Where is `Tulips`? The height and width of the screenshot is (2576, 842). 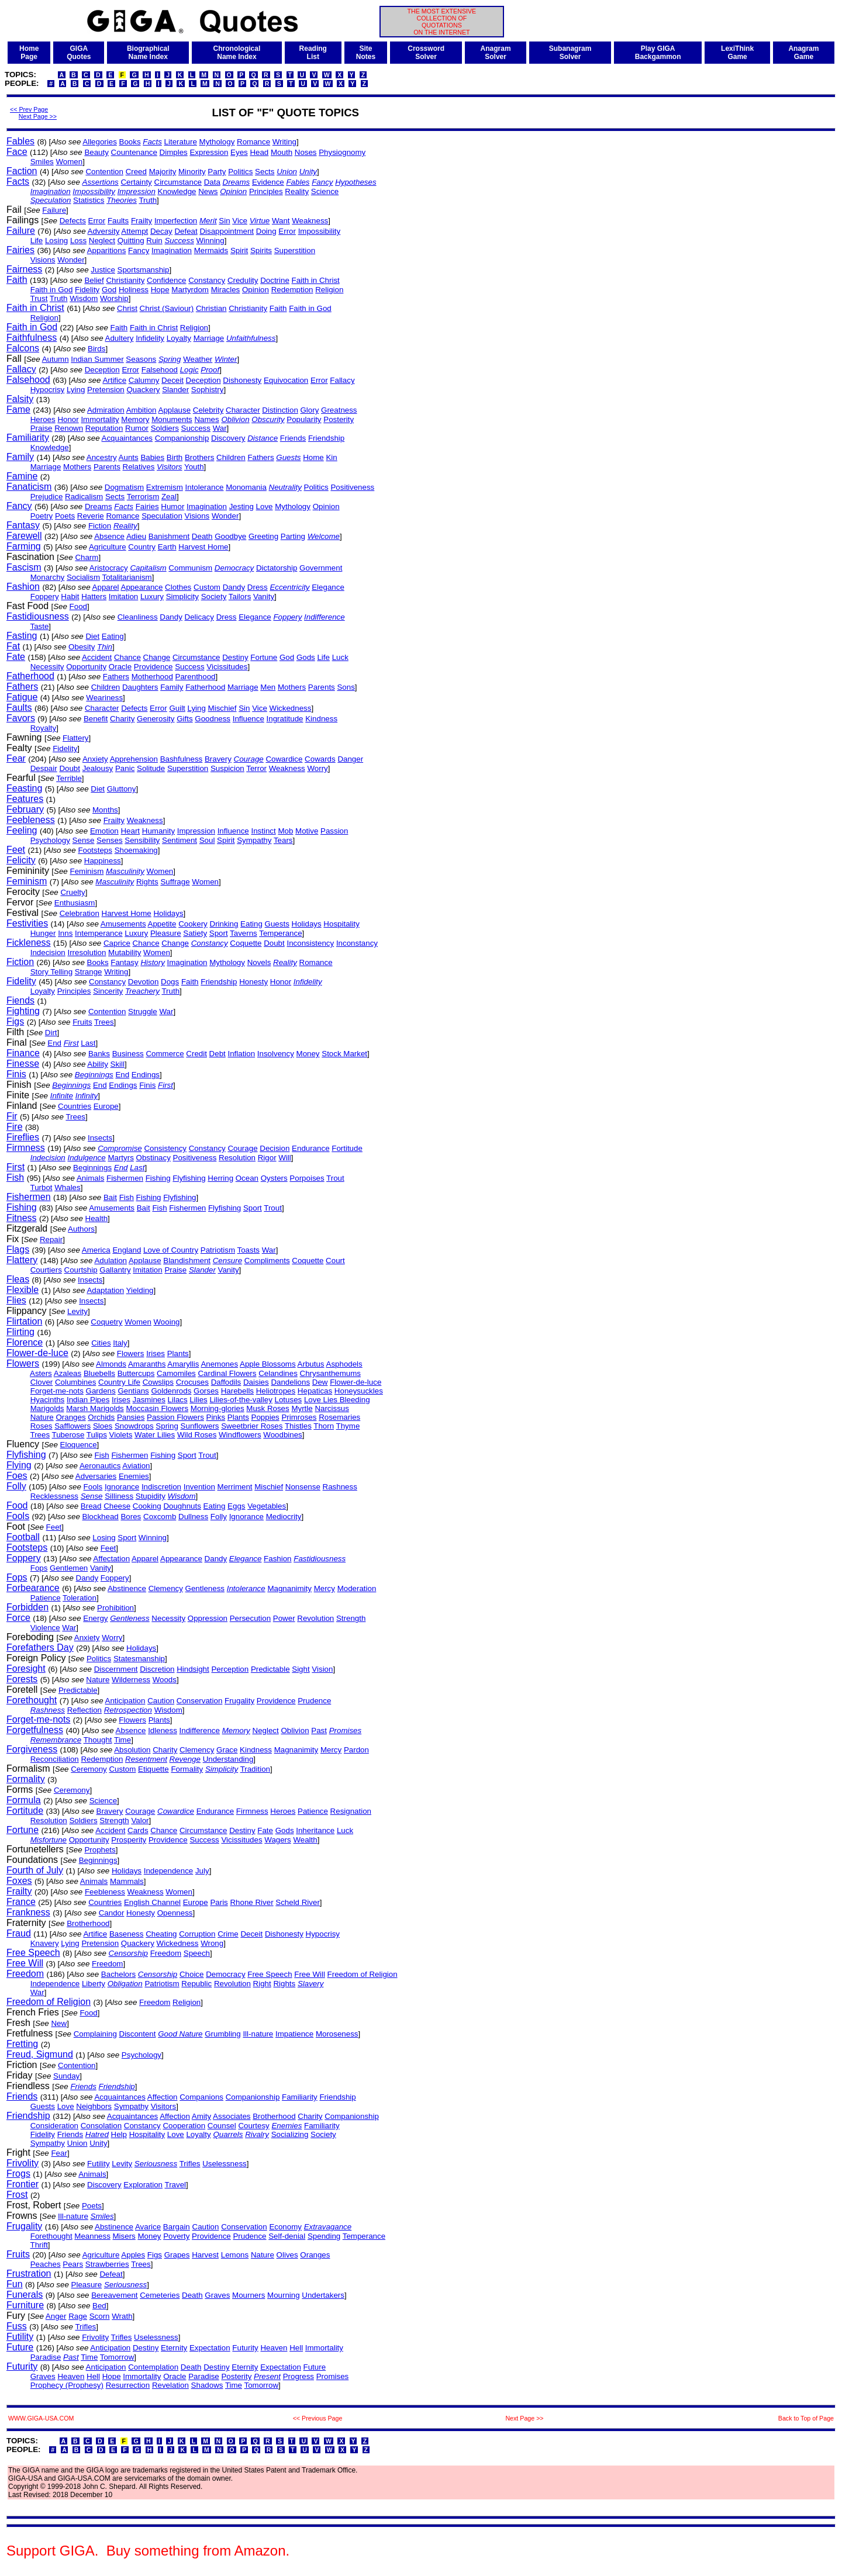 Tulips is located at coordinates (97, 1434).